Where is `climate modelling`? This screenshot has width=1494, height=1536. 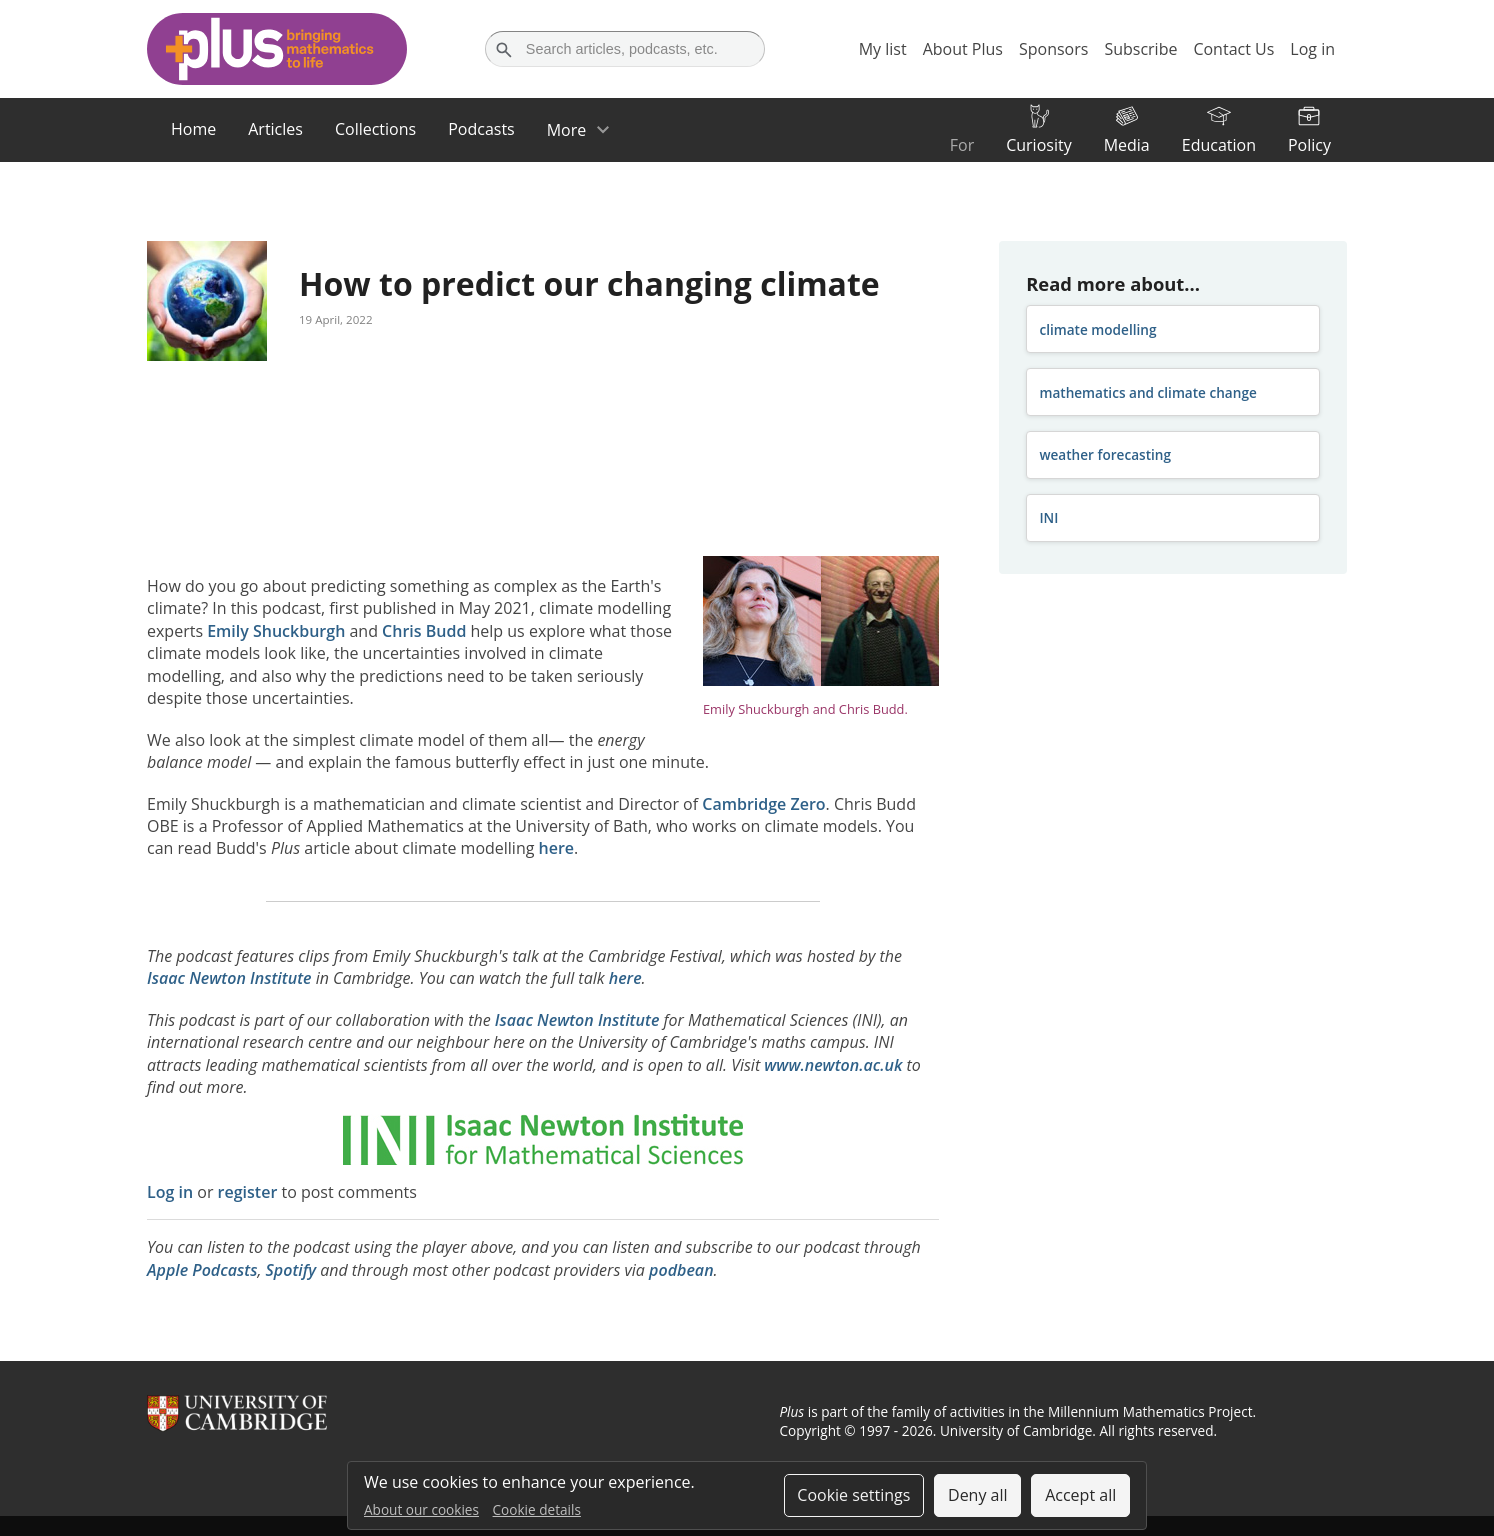 climate modelling is located at coordinates (1097, 329).